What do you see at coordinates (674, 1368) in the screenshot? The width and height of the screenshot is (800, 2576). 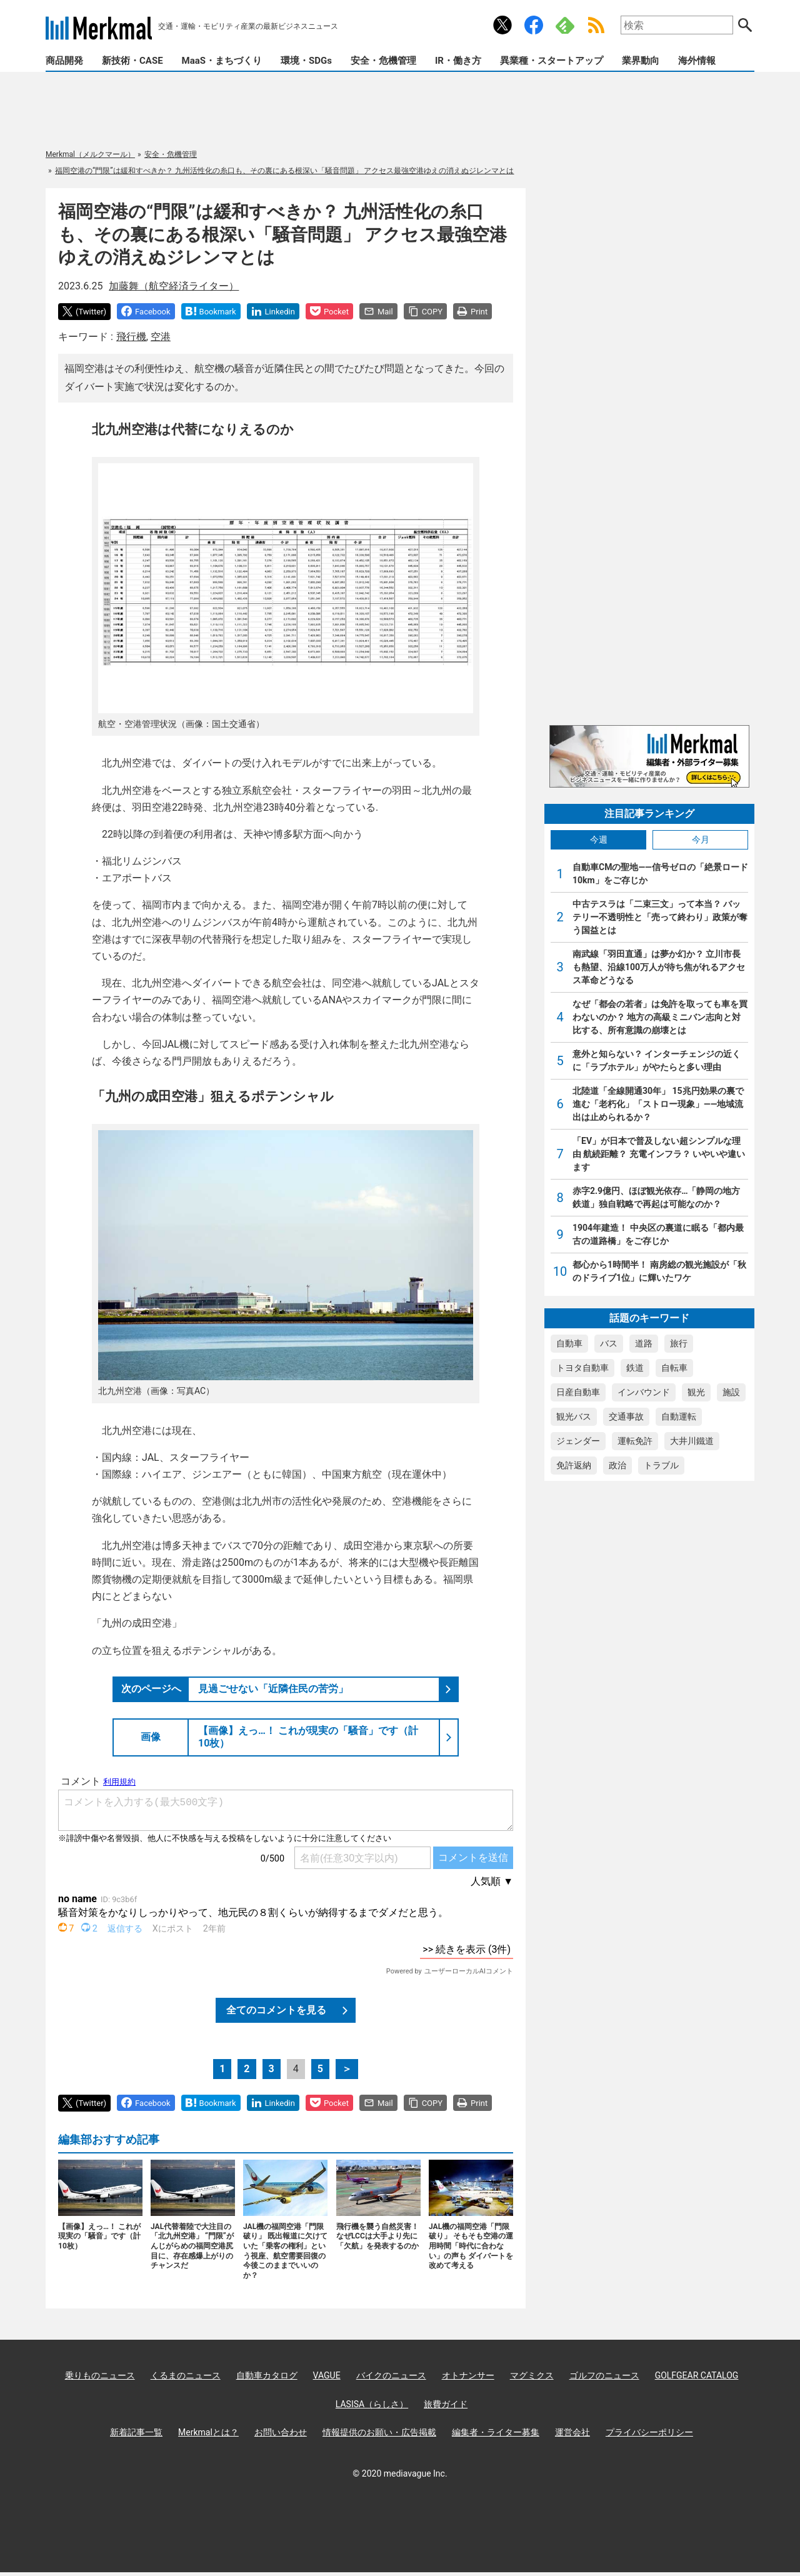 I see `自転車` at bounding box center [674, 1368].